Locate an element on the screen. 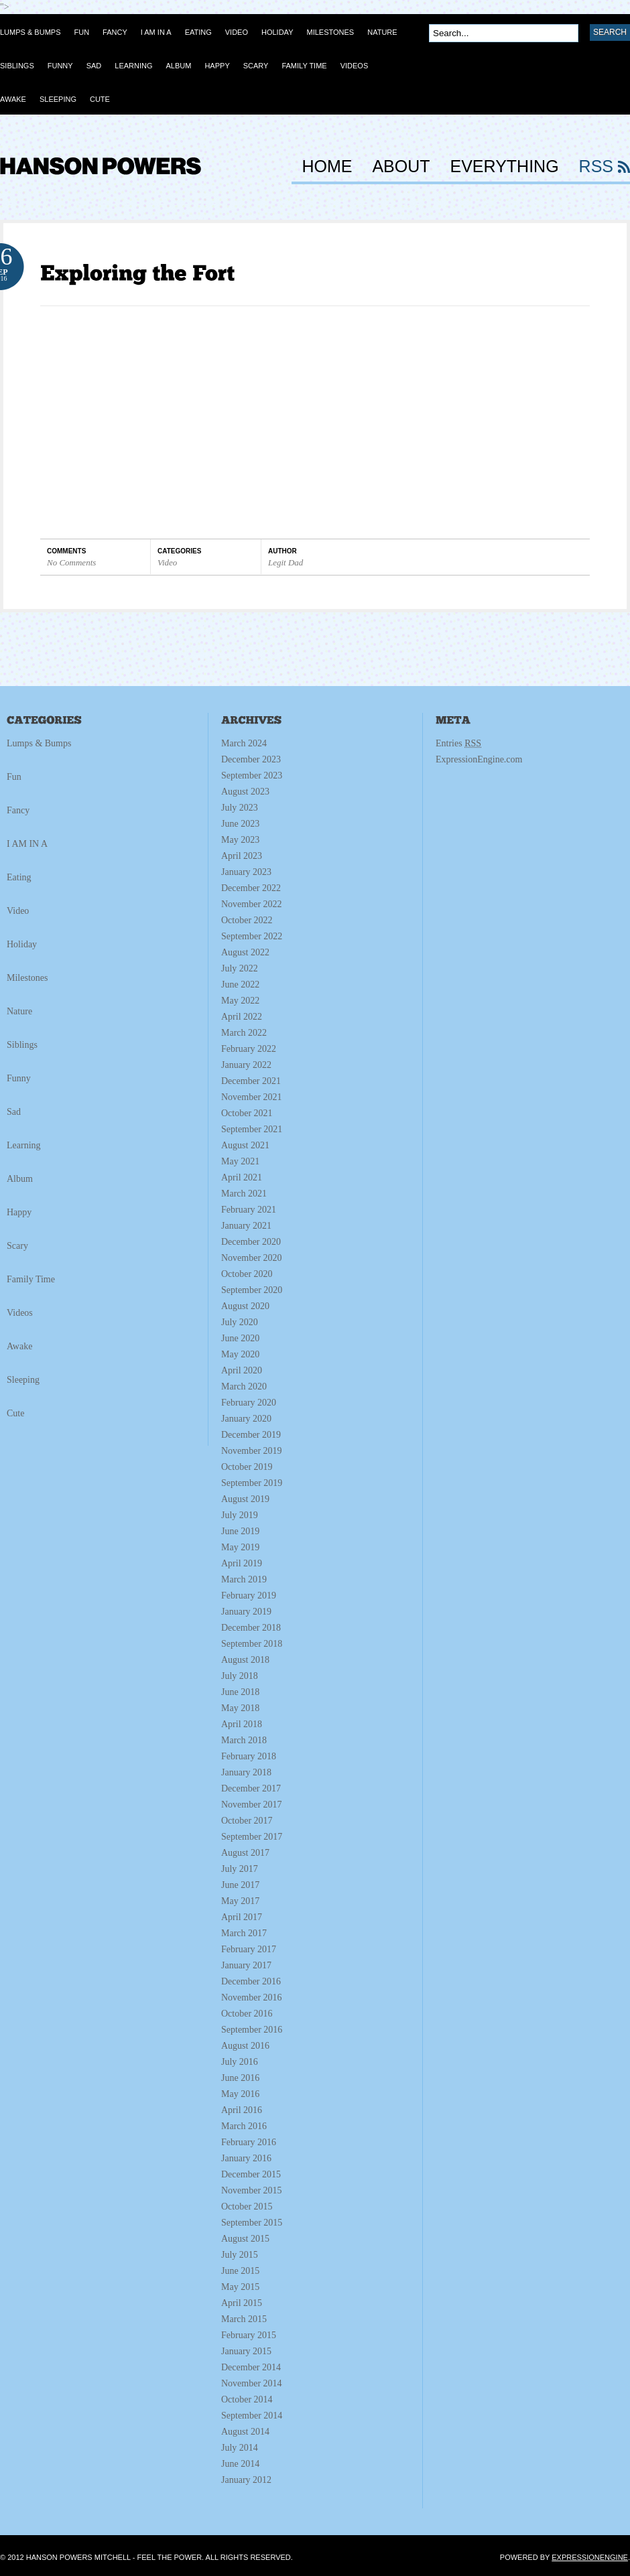  August 2014 is located at coordinates (245, 2432).